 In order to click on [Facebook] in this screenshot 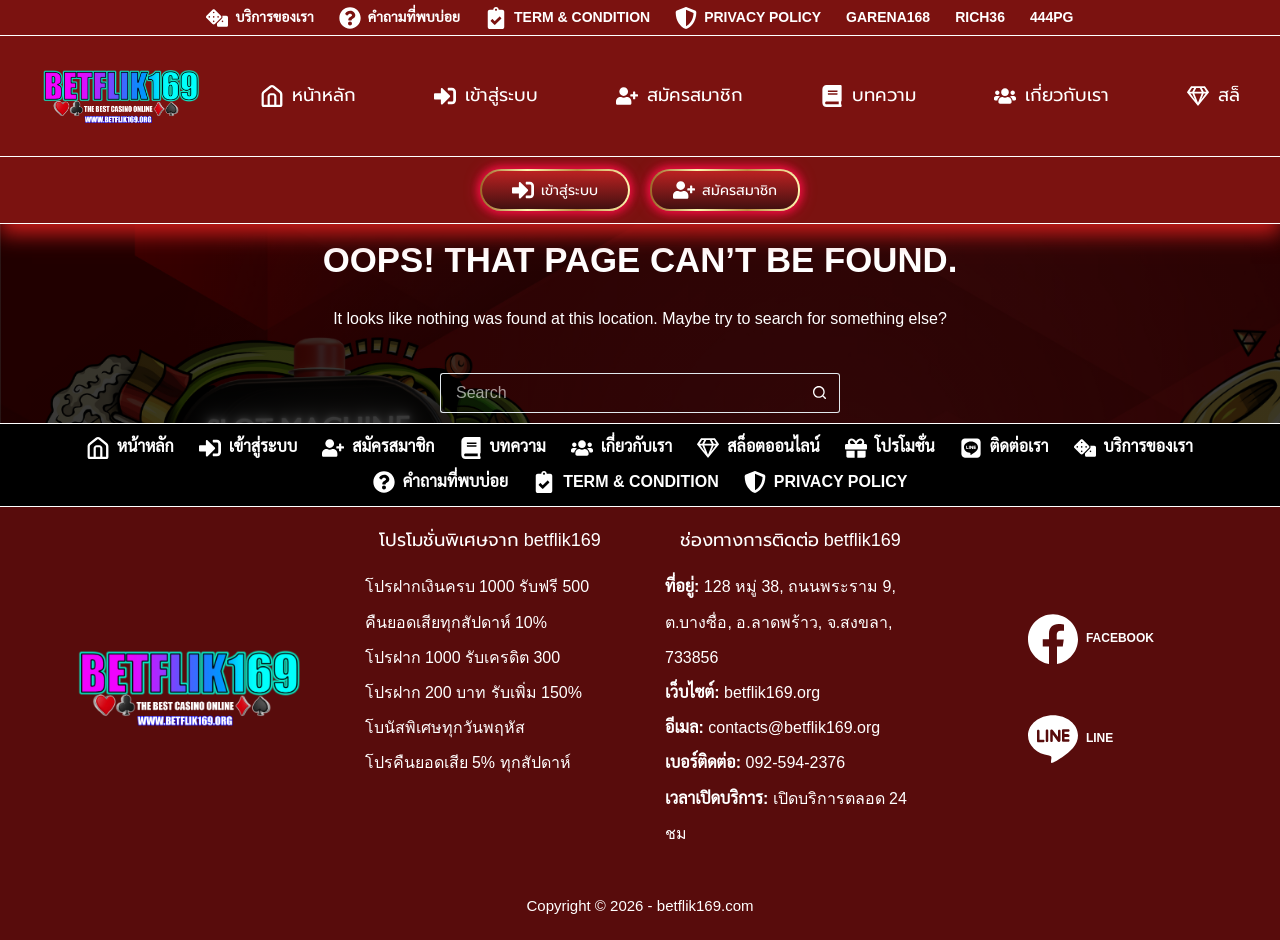, I will do `click(1091, 639)`.